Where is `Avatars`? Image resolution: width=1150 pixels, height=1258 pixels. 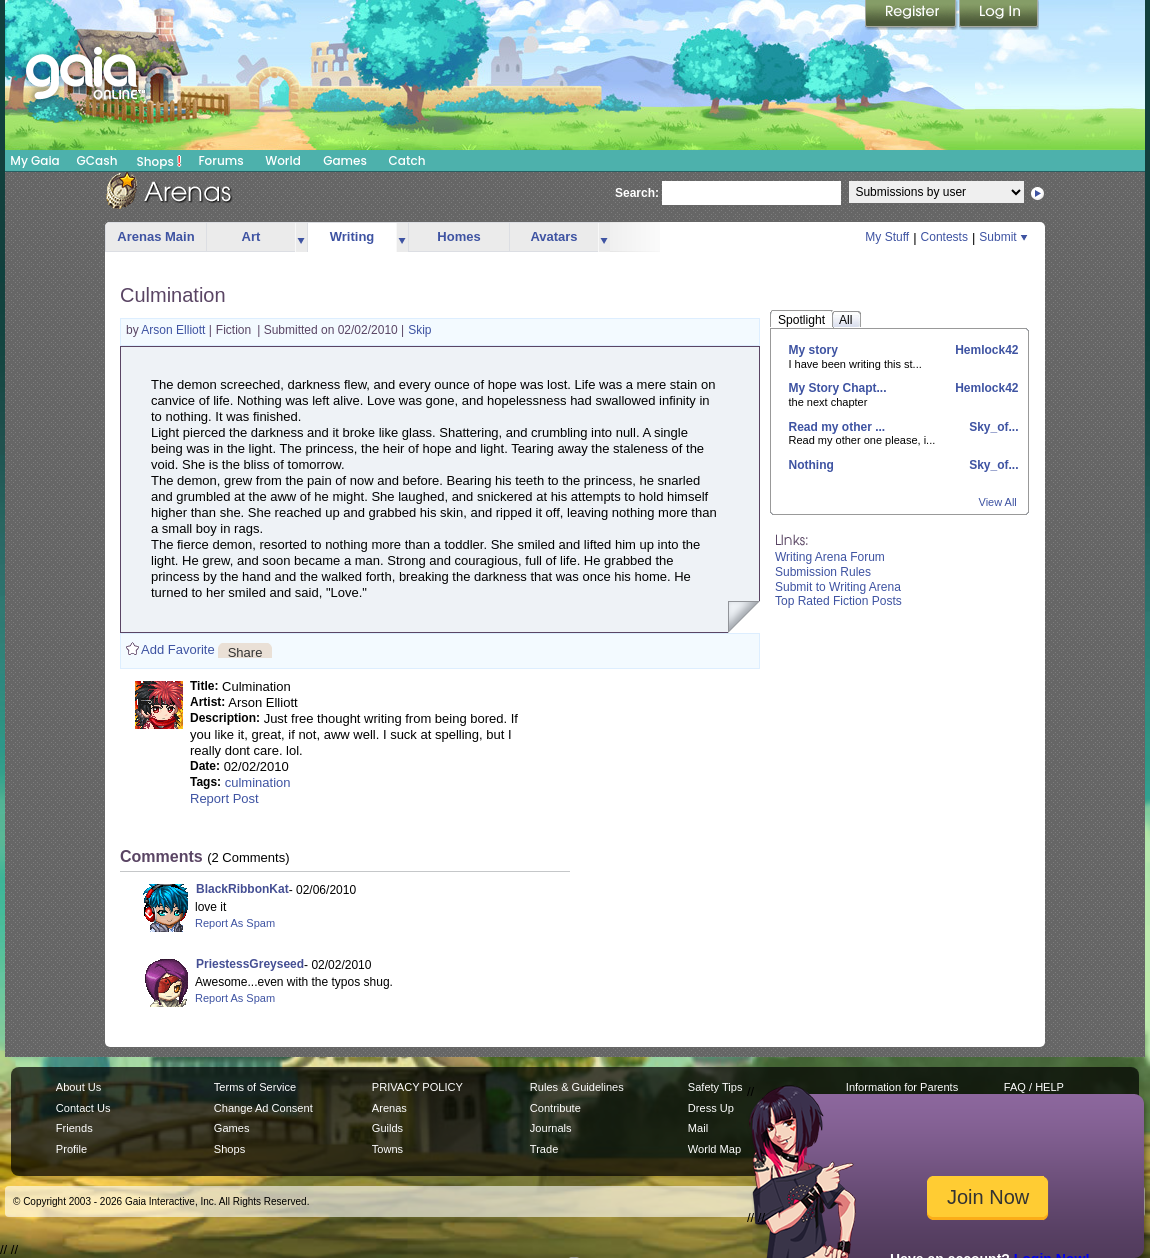
Avatars is located at coordinates (553, 236).